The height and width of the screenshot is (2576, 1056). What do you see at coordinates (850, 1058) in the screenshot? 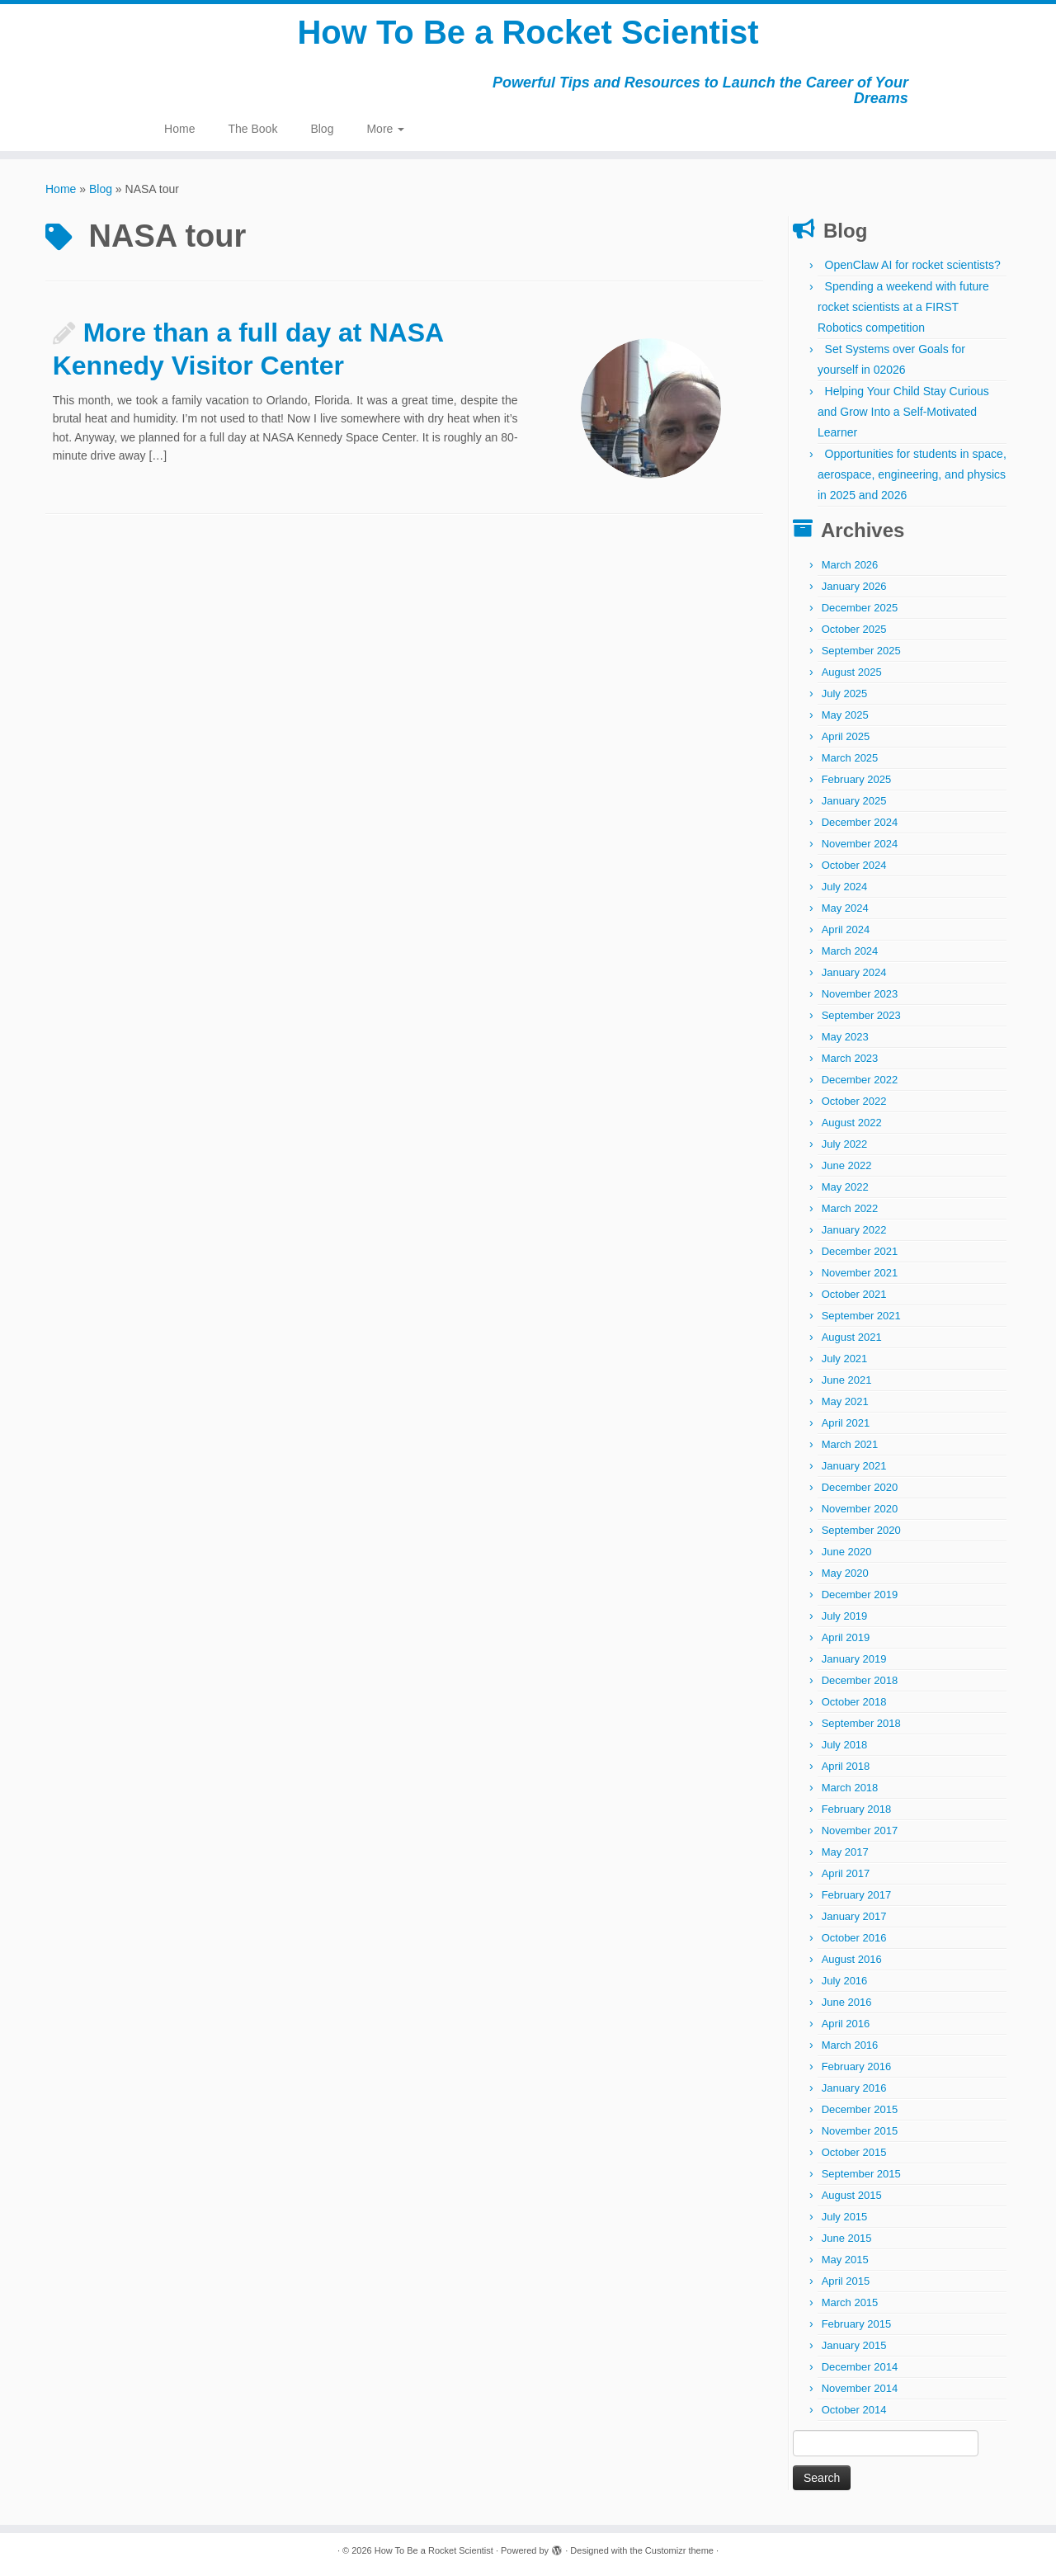
I see `March 2023` at bounding box center [850, 1058].